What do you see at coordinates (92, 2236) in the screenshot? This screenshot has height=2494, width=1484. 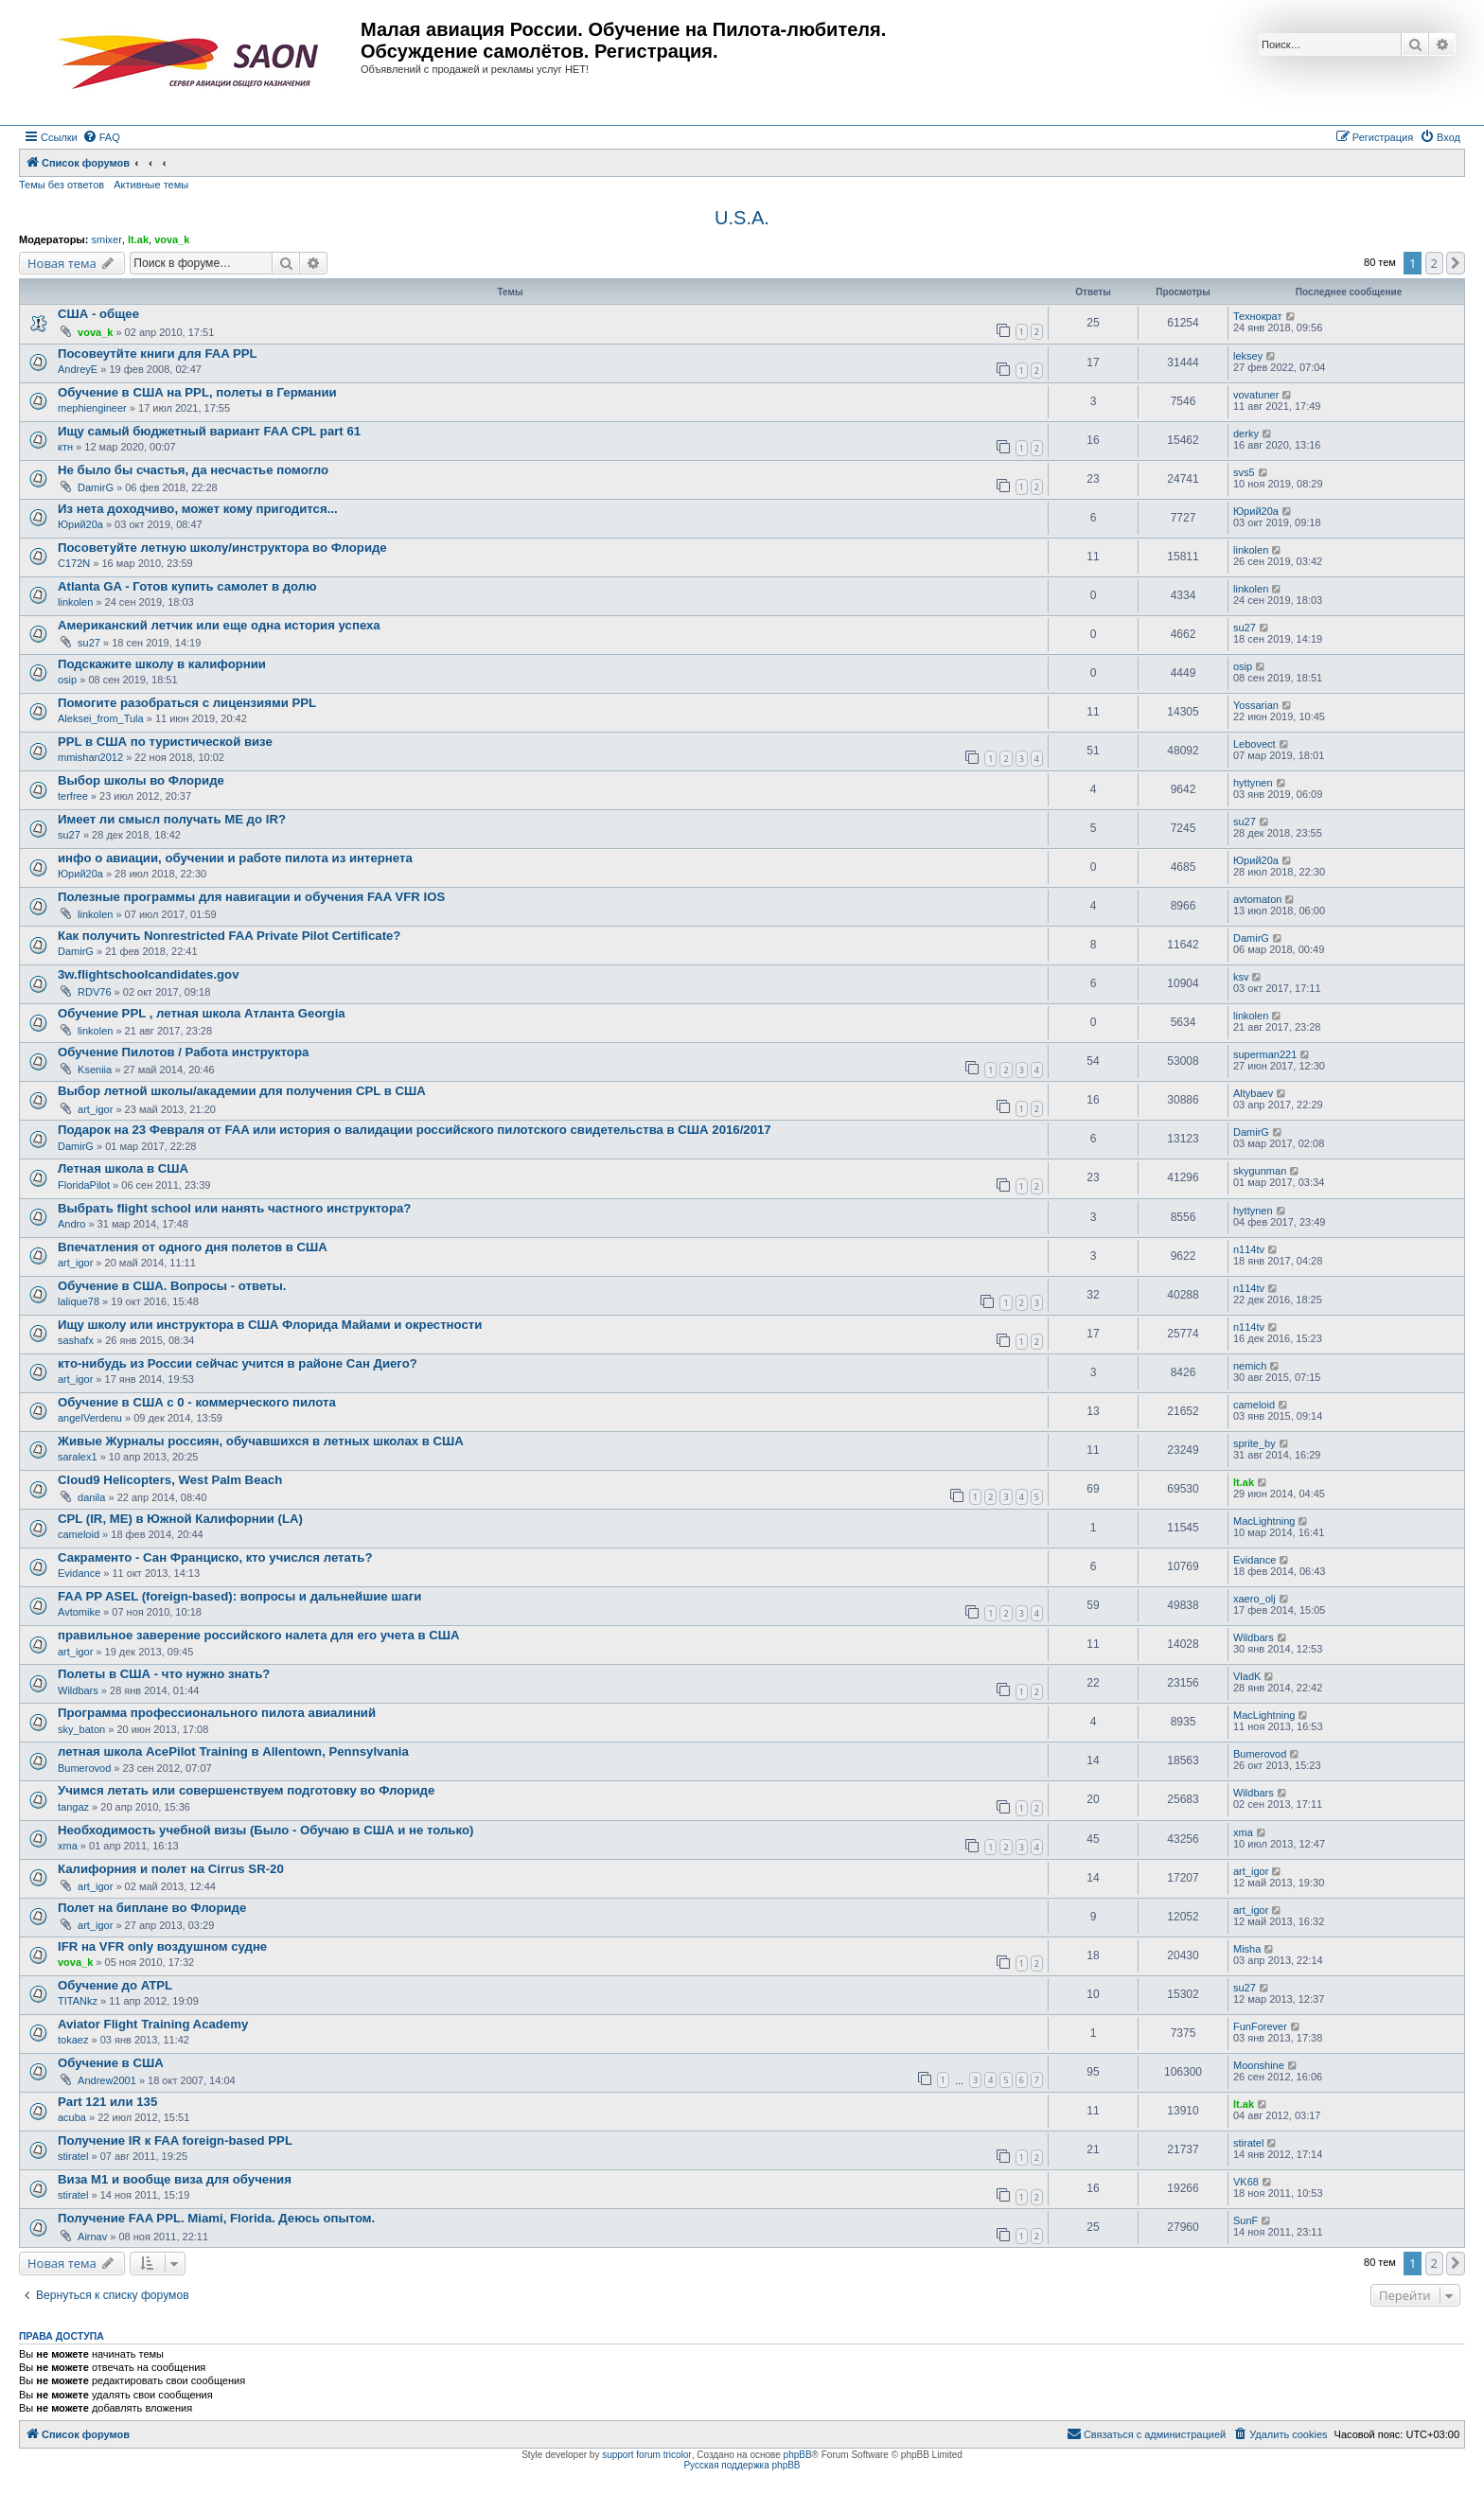 I see `Airnav` at bounding box center [92, 2236].